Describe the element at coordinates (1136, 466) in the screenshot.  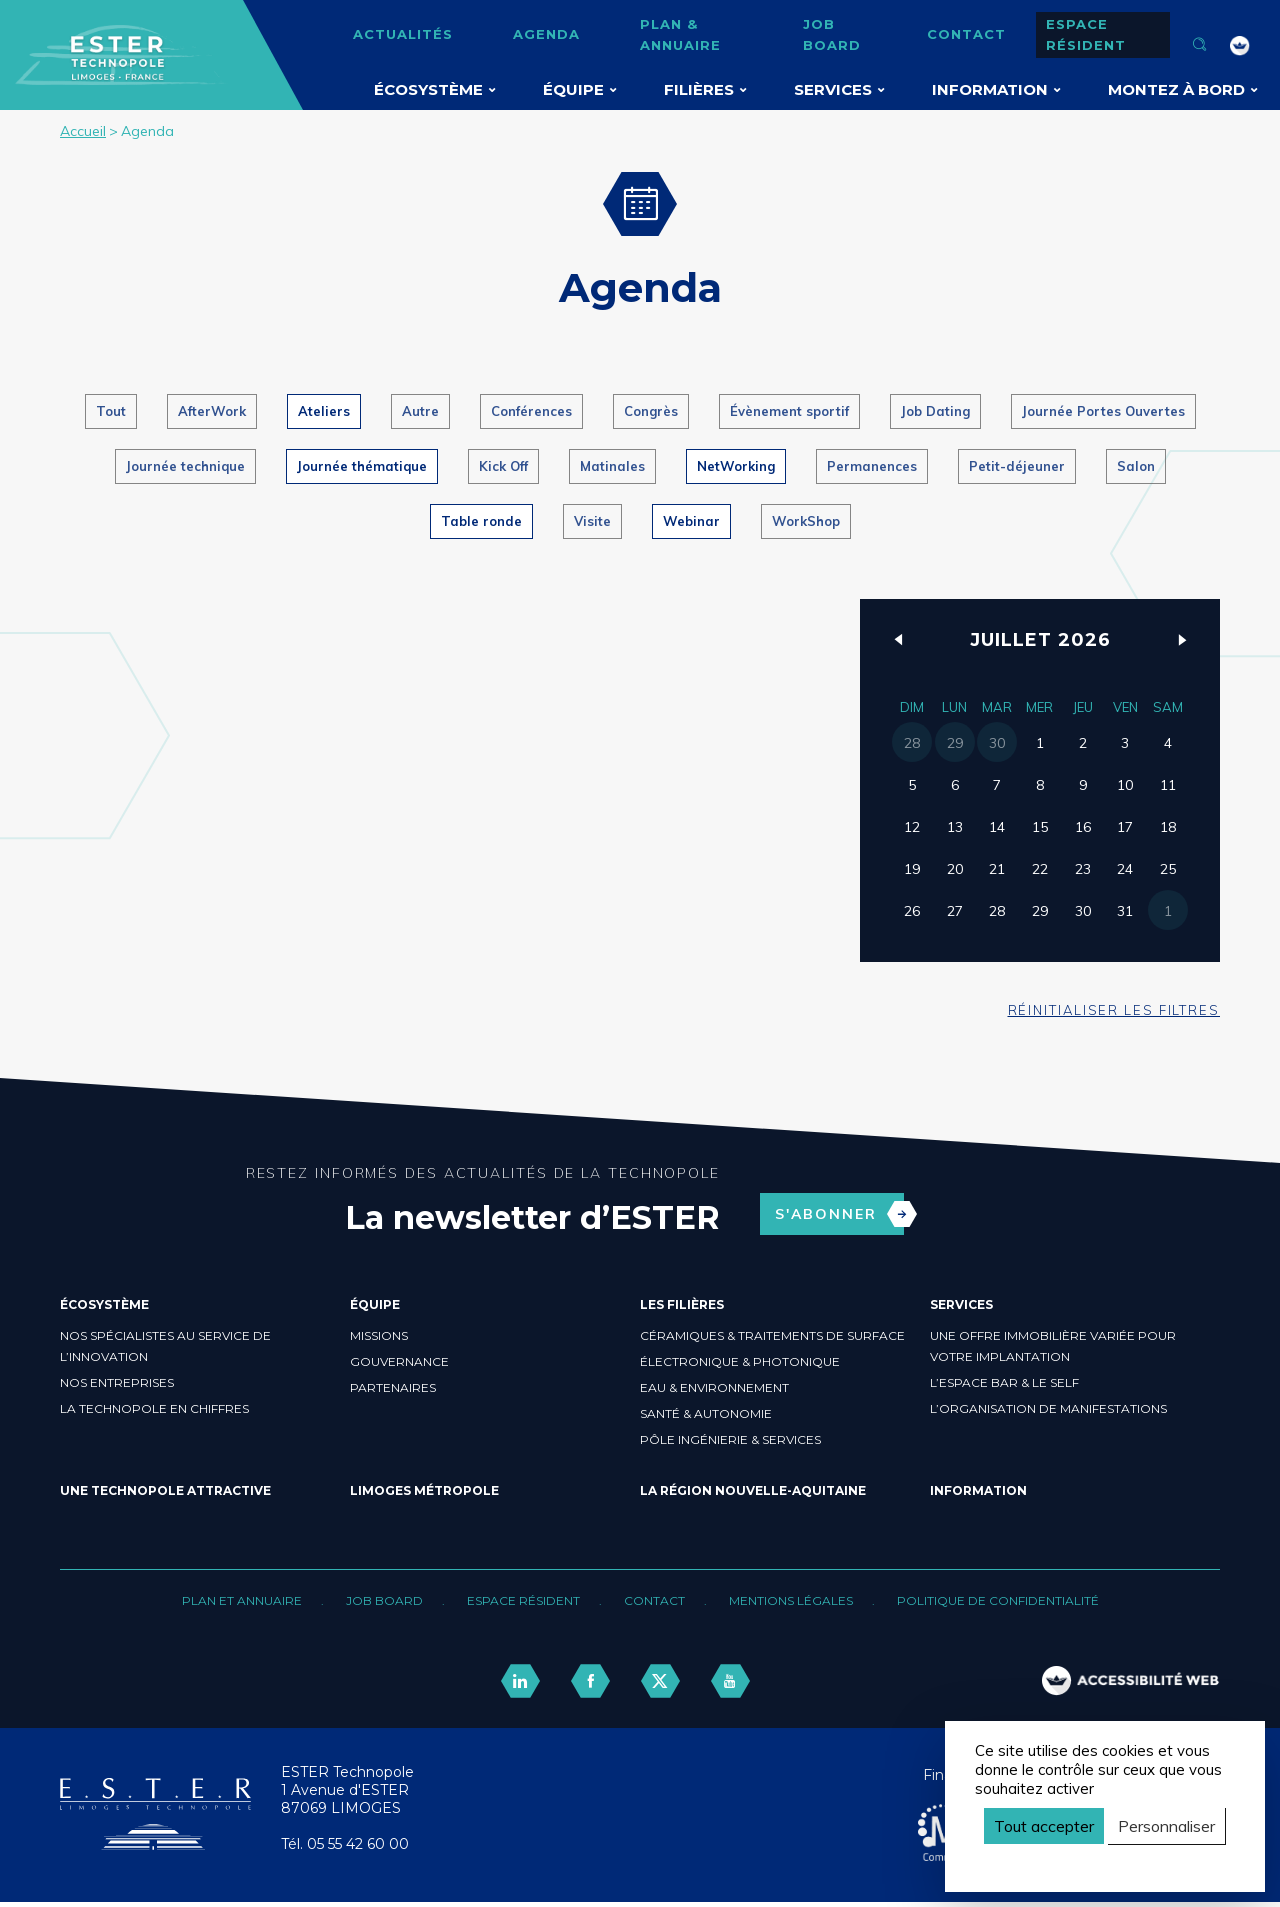
I see `Salon` at that location.